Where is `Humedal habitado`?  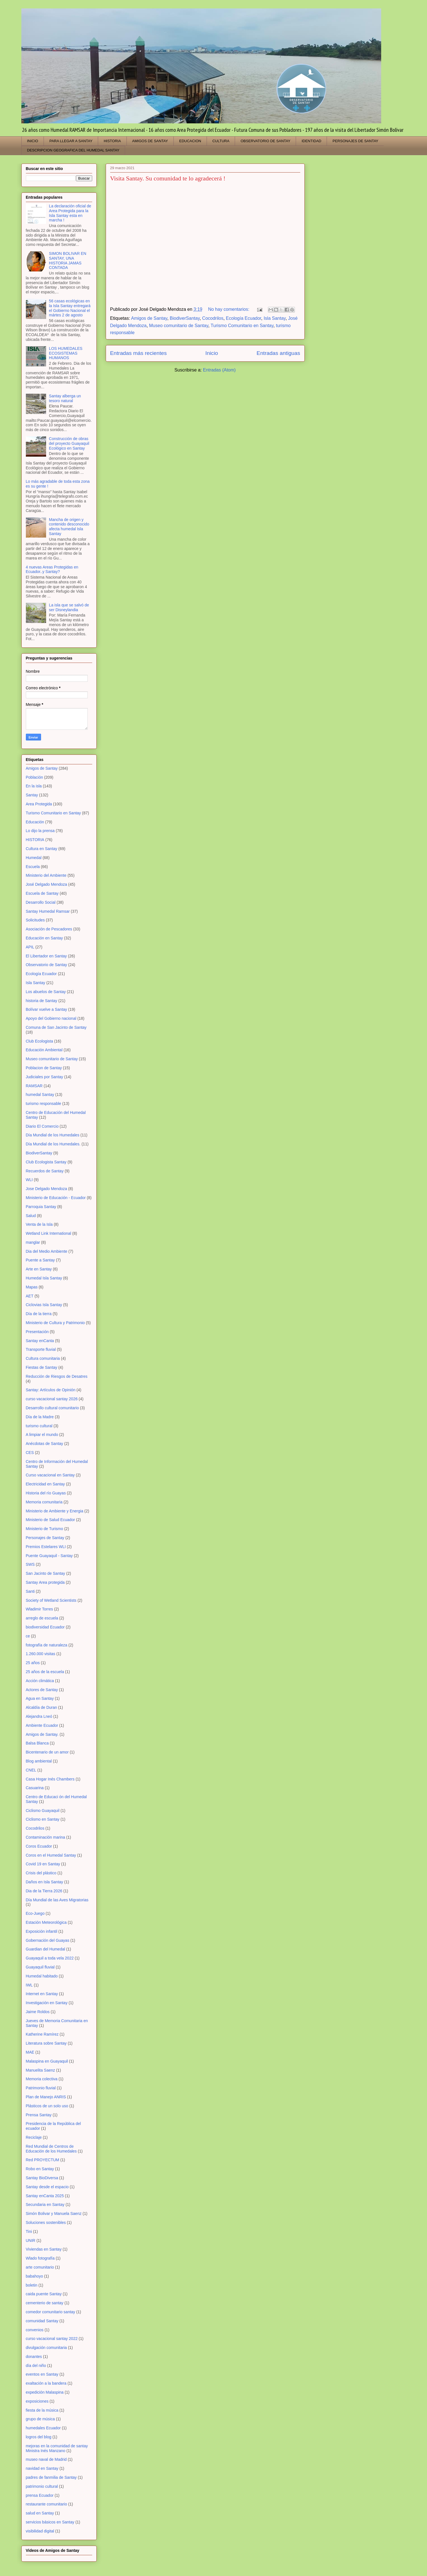 Humedal habitado is located at coordinates (42, 1976).